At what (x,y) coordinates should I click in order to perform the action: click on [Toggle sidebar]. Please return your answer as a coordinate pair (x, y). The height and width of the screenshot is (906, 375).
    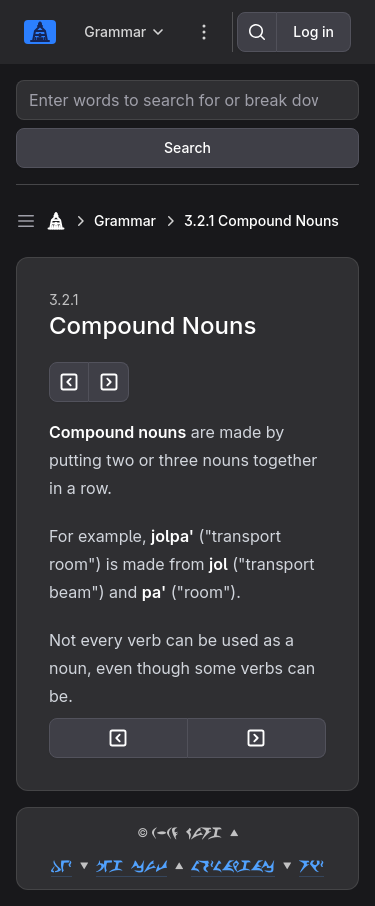
    Looking at the image, I should click on (26, 221).